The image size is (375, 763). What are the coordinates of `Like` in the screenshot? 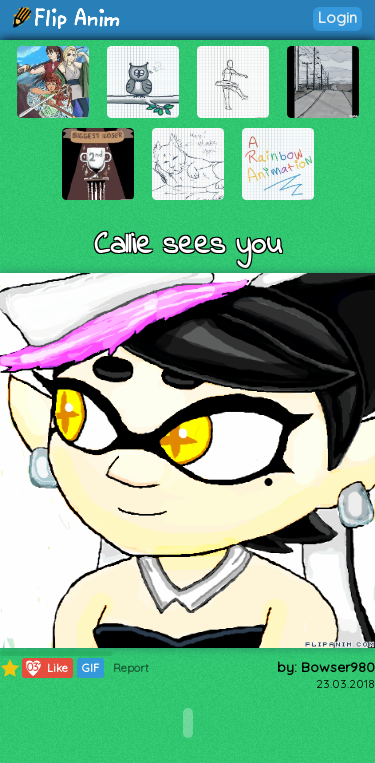 It's located at (45, 668).